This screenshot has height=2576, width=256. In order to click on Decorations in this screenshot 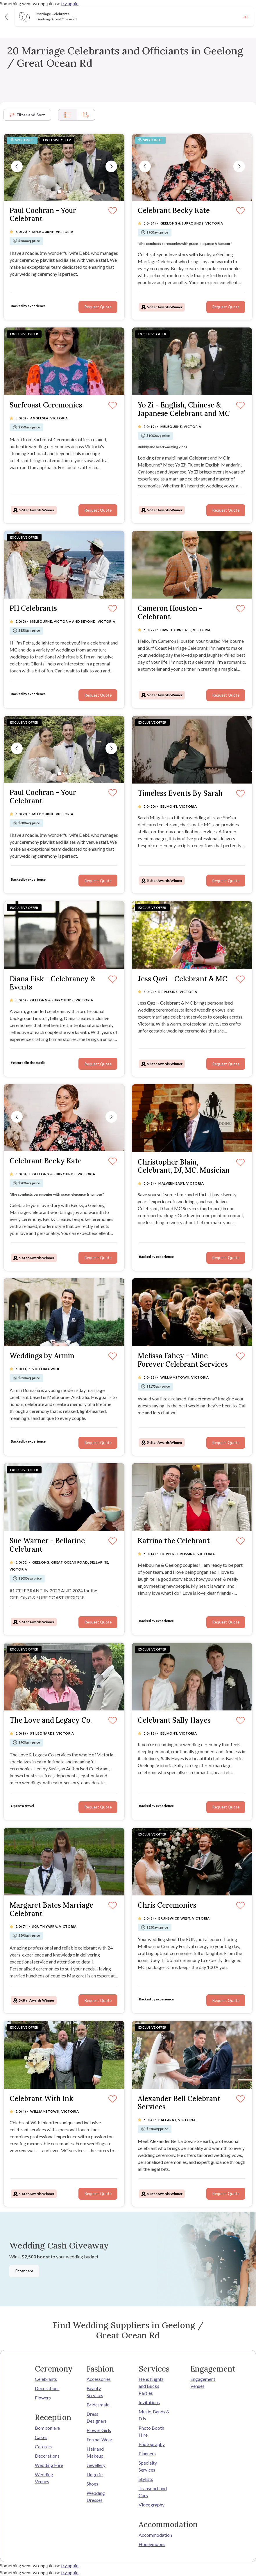, I will do `click(47, 2388)`.